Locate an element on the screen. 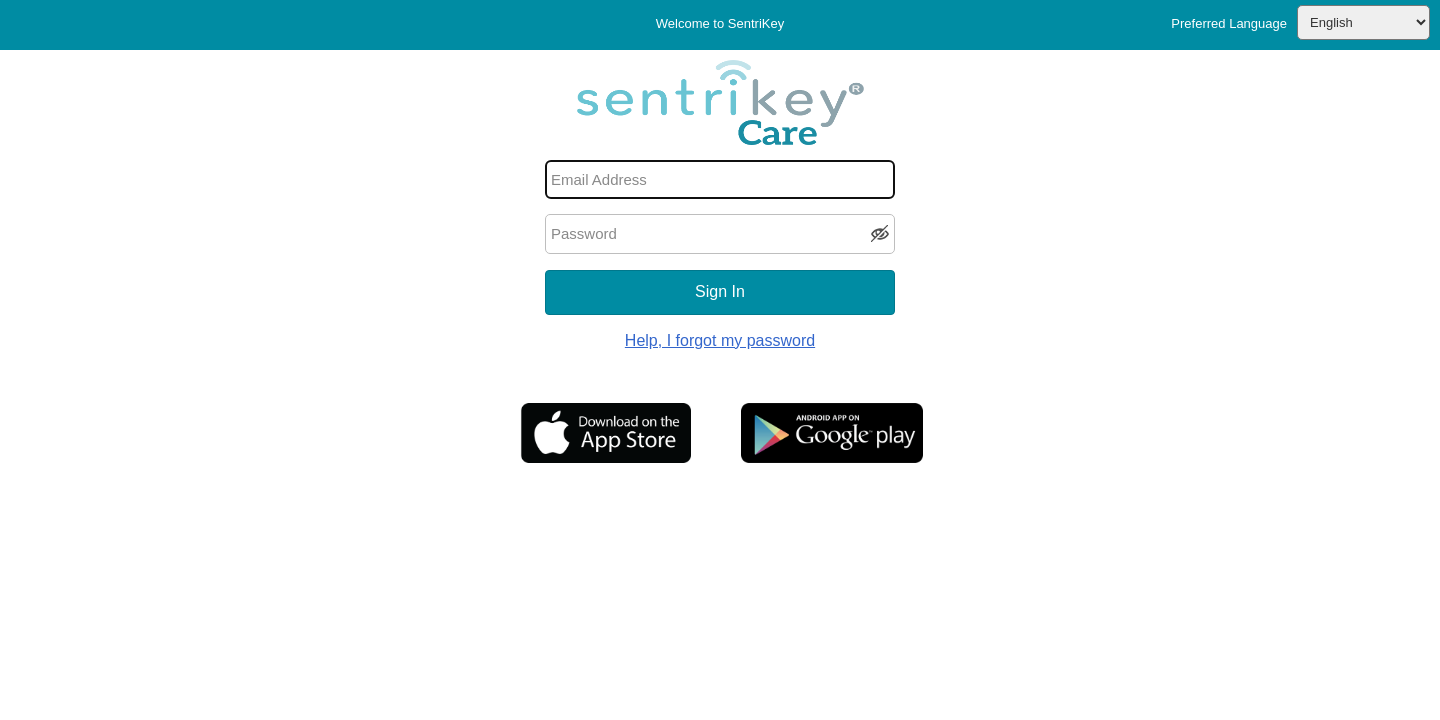 This screenshot has width=1440, height=720. Sign In is located at coordinates (720, 291).